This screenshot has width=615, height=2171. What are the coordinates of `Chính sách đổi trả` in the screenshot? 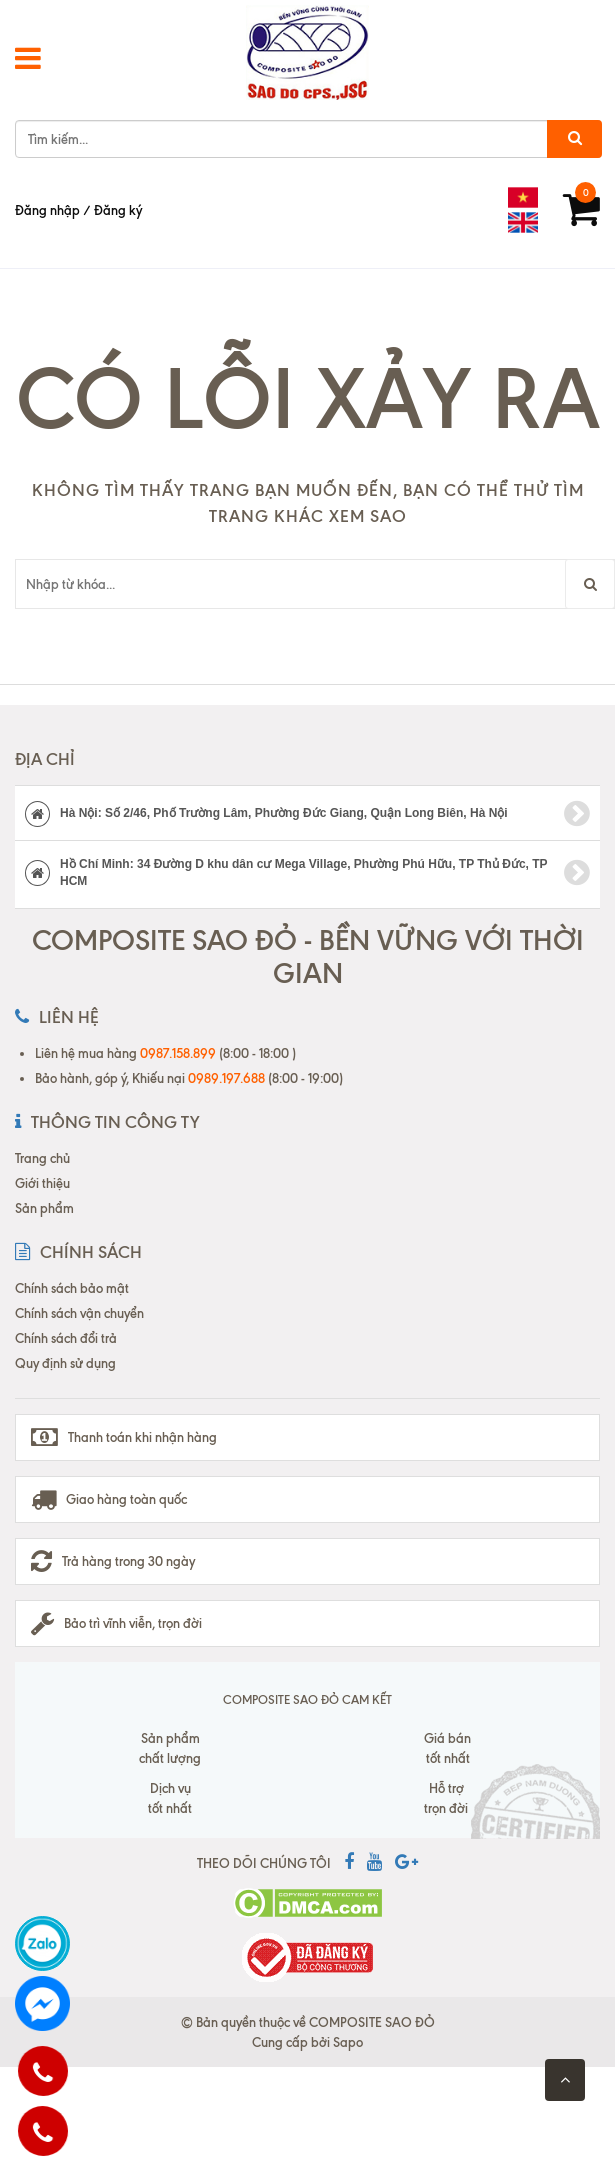 It's located at (66, 1338).